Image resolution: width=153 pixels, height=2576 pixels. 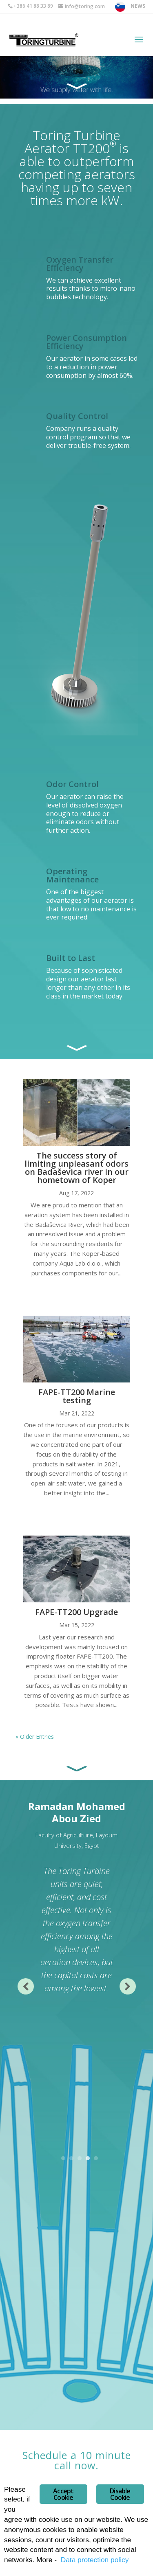 I want to click on FAPE-TT200 Upgrade, so click(x=76, y=1611).